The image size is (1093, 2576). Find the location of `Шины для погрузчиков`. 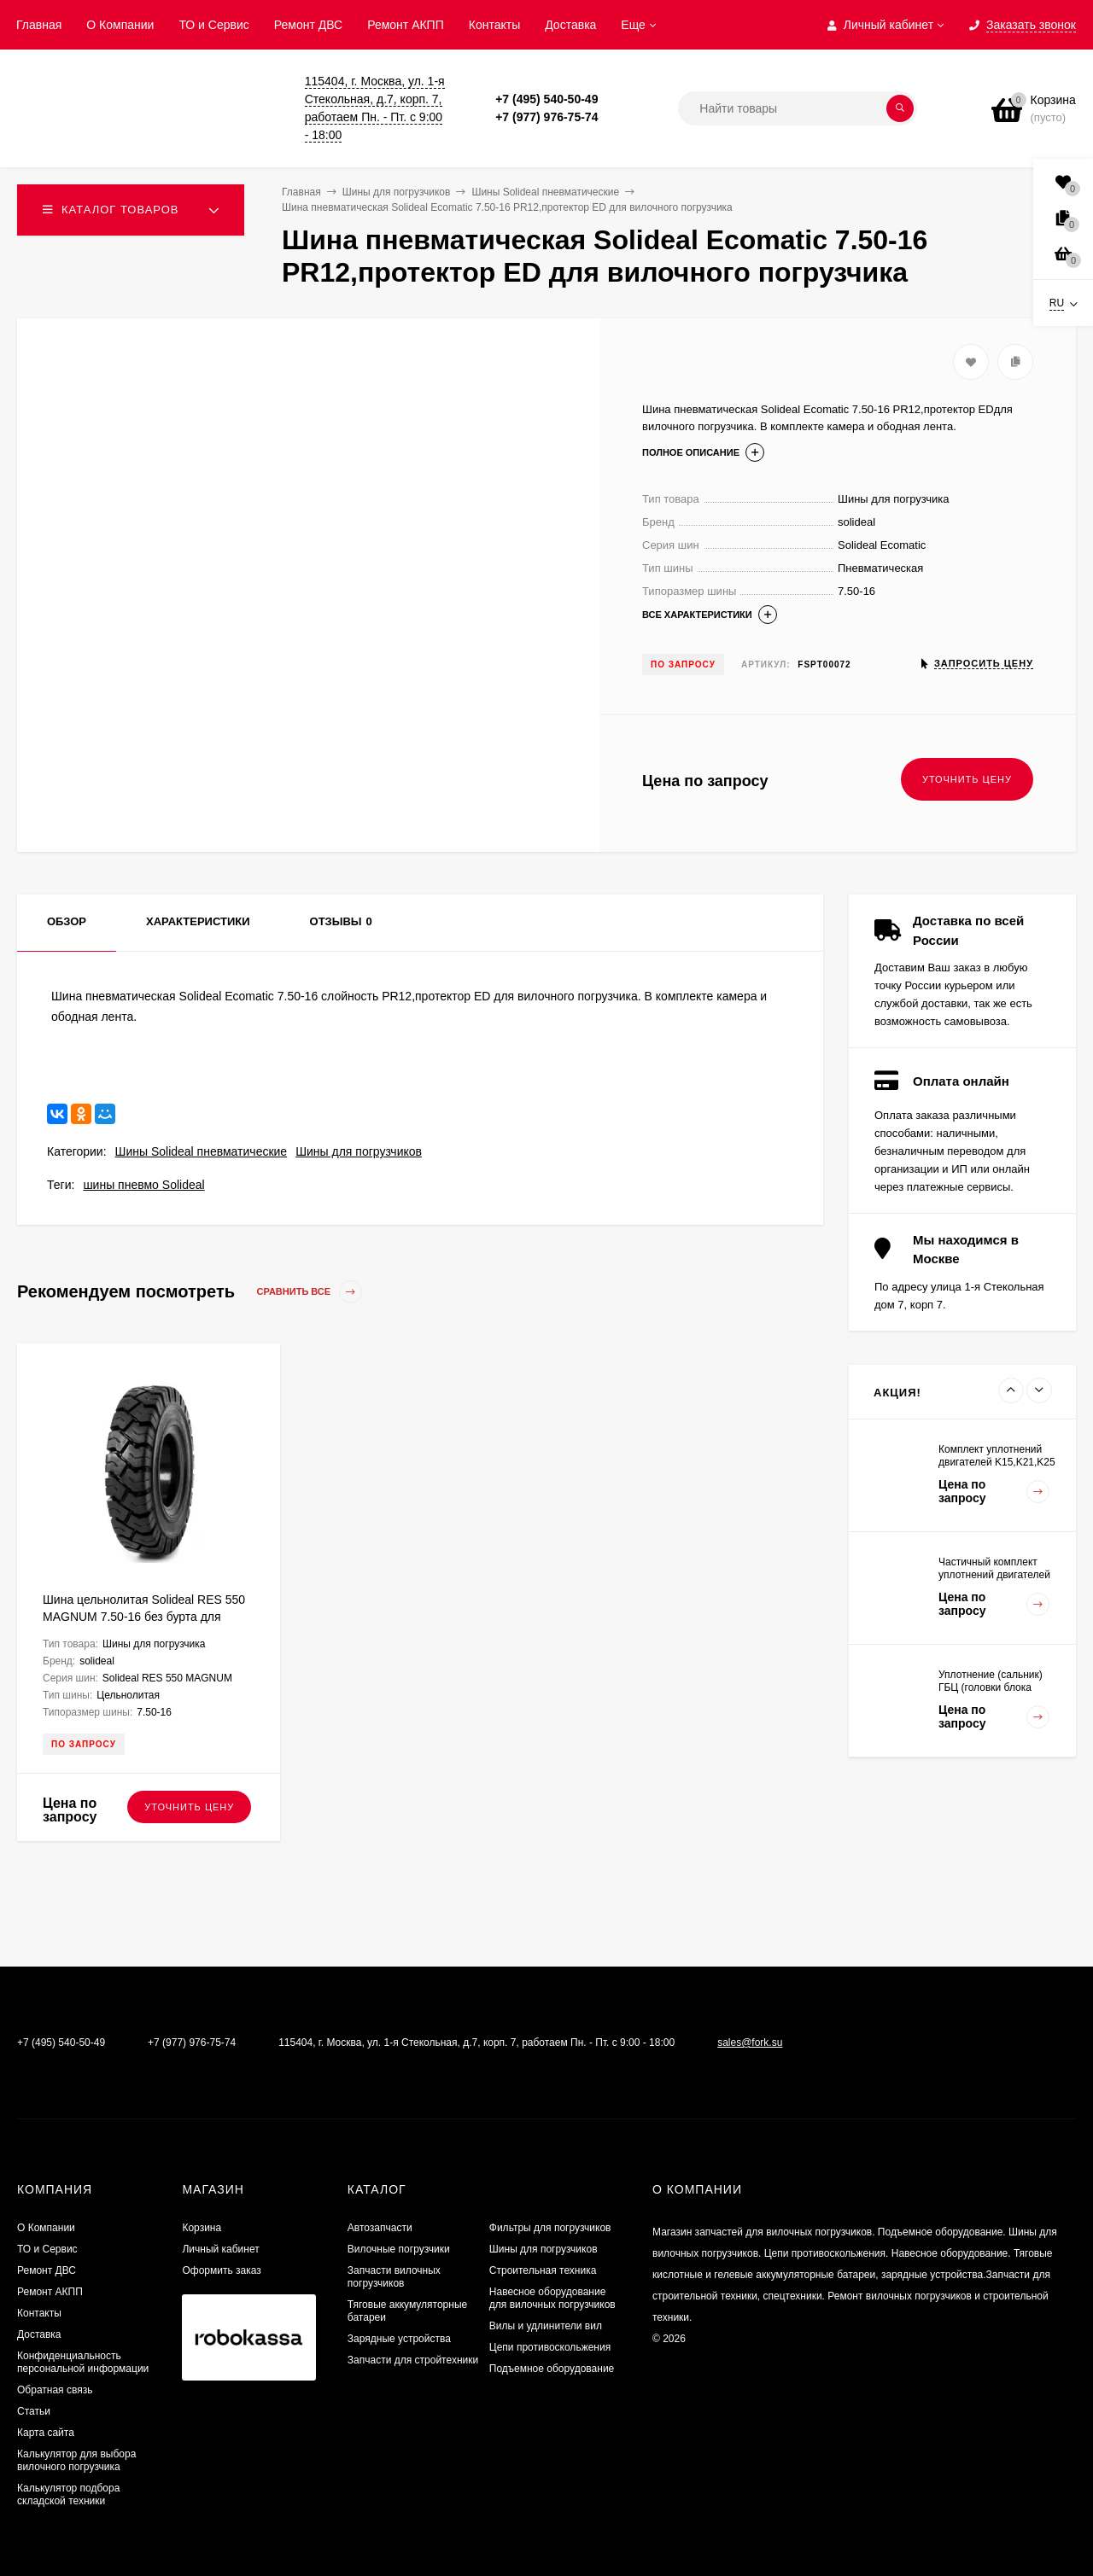

Шины для погрузчиков is located at coordinates (358, 1151).